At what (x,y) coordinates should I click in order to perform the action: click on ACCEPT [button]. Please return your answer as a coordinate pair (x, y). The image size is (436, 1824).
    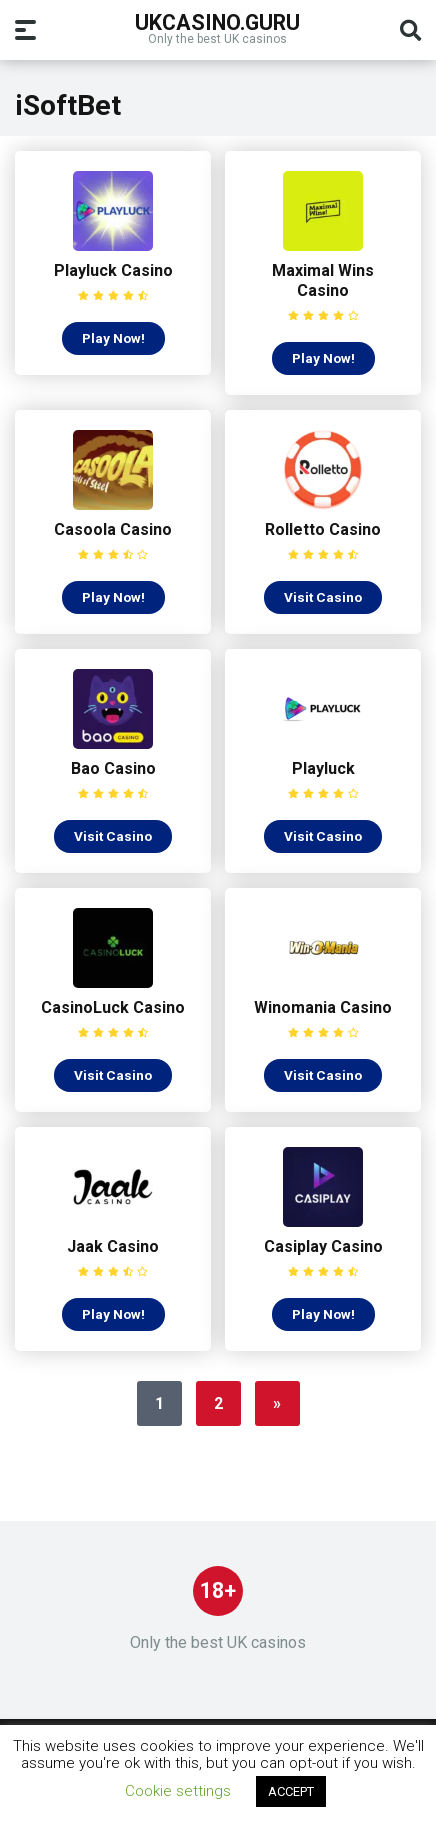
    Looking at the image, I should click on (291, 1791).